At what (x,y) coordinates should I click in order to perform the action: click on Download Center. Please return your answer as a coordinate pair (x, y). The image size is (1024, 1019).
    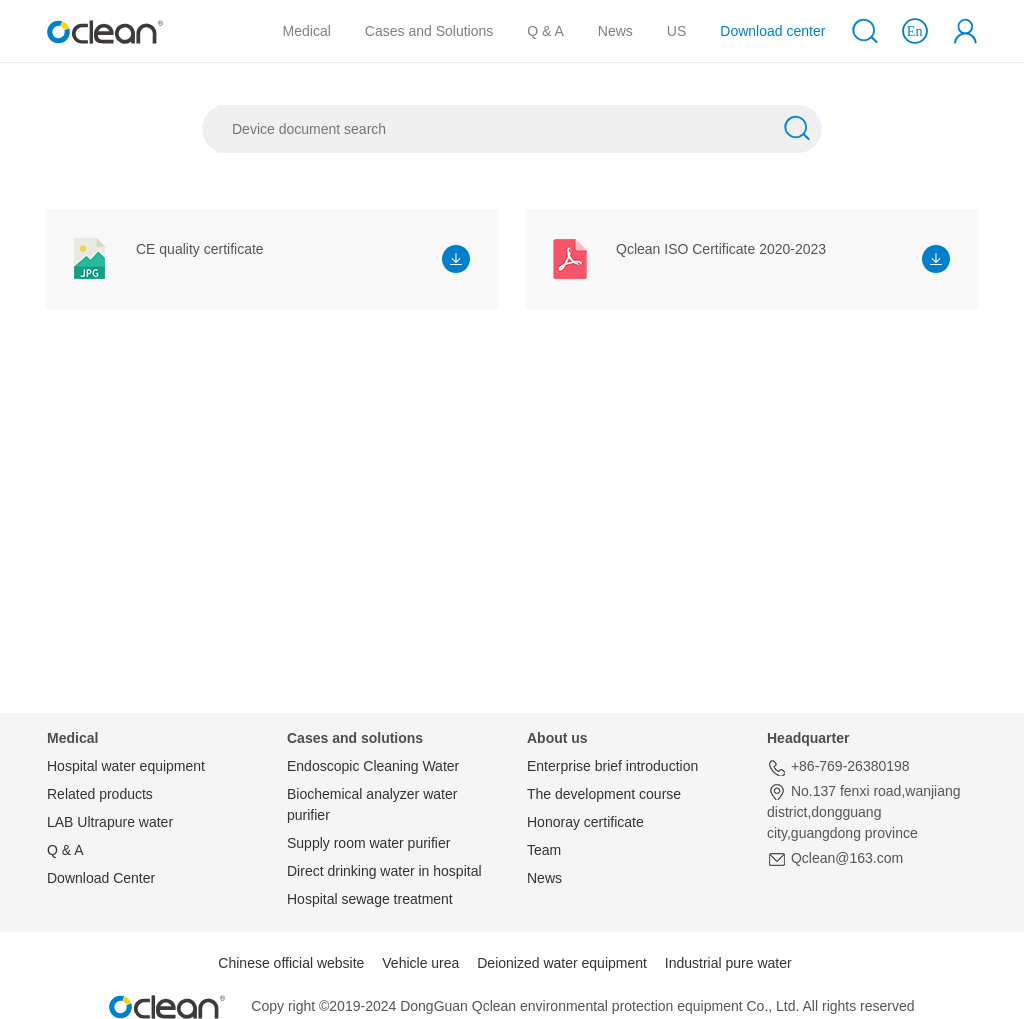
    Looking at the image, I should click on (101, 878).